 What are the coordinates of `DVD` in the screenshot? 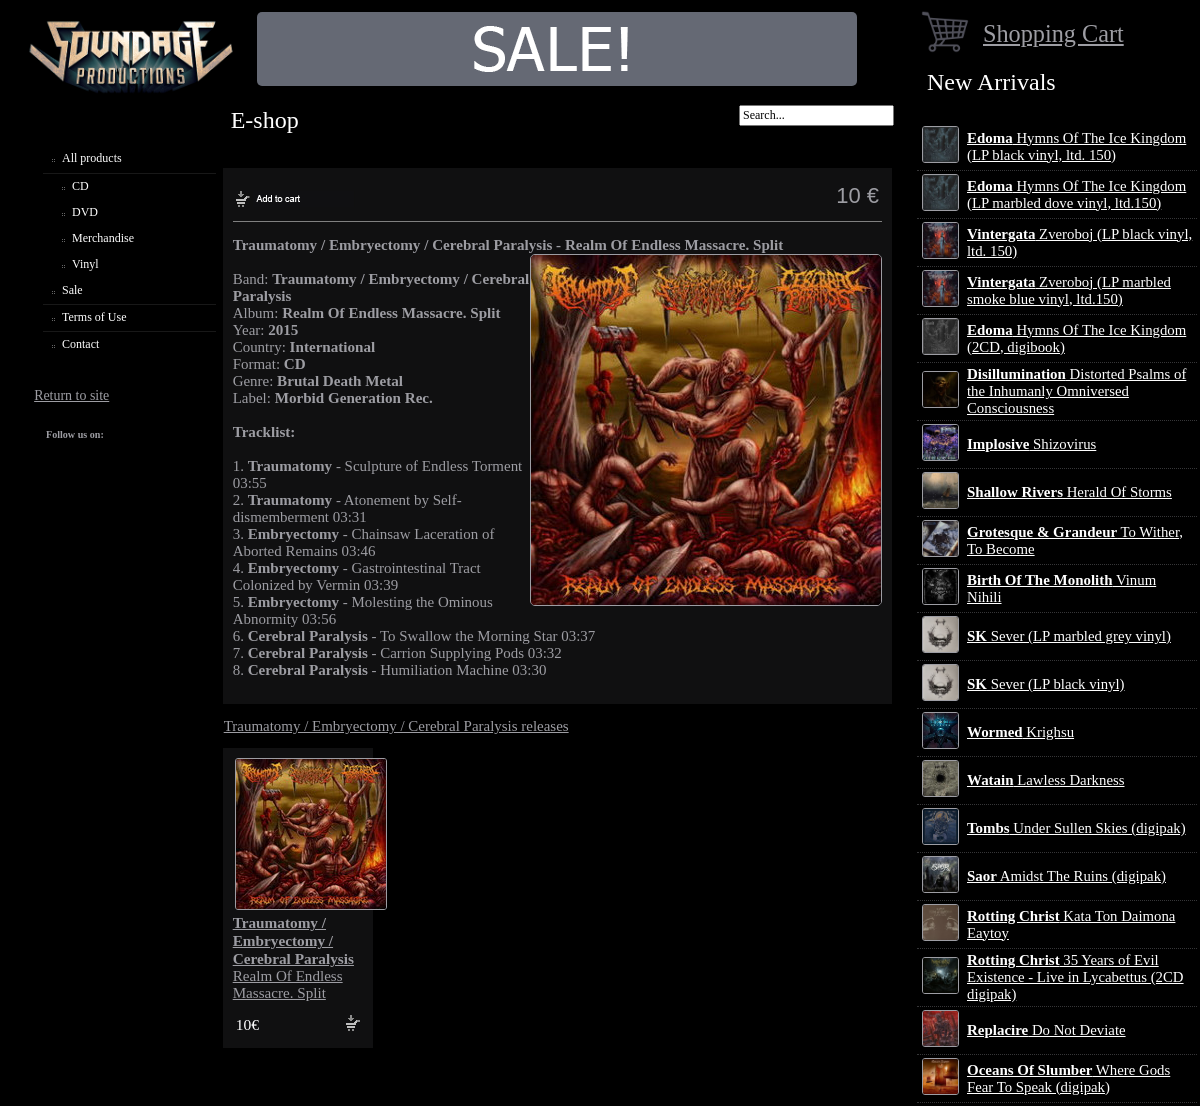 It's located at (85, 212).